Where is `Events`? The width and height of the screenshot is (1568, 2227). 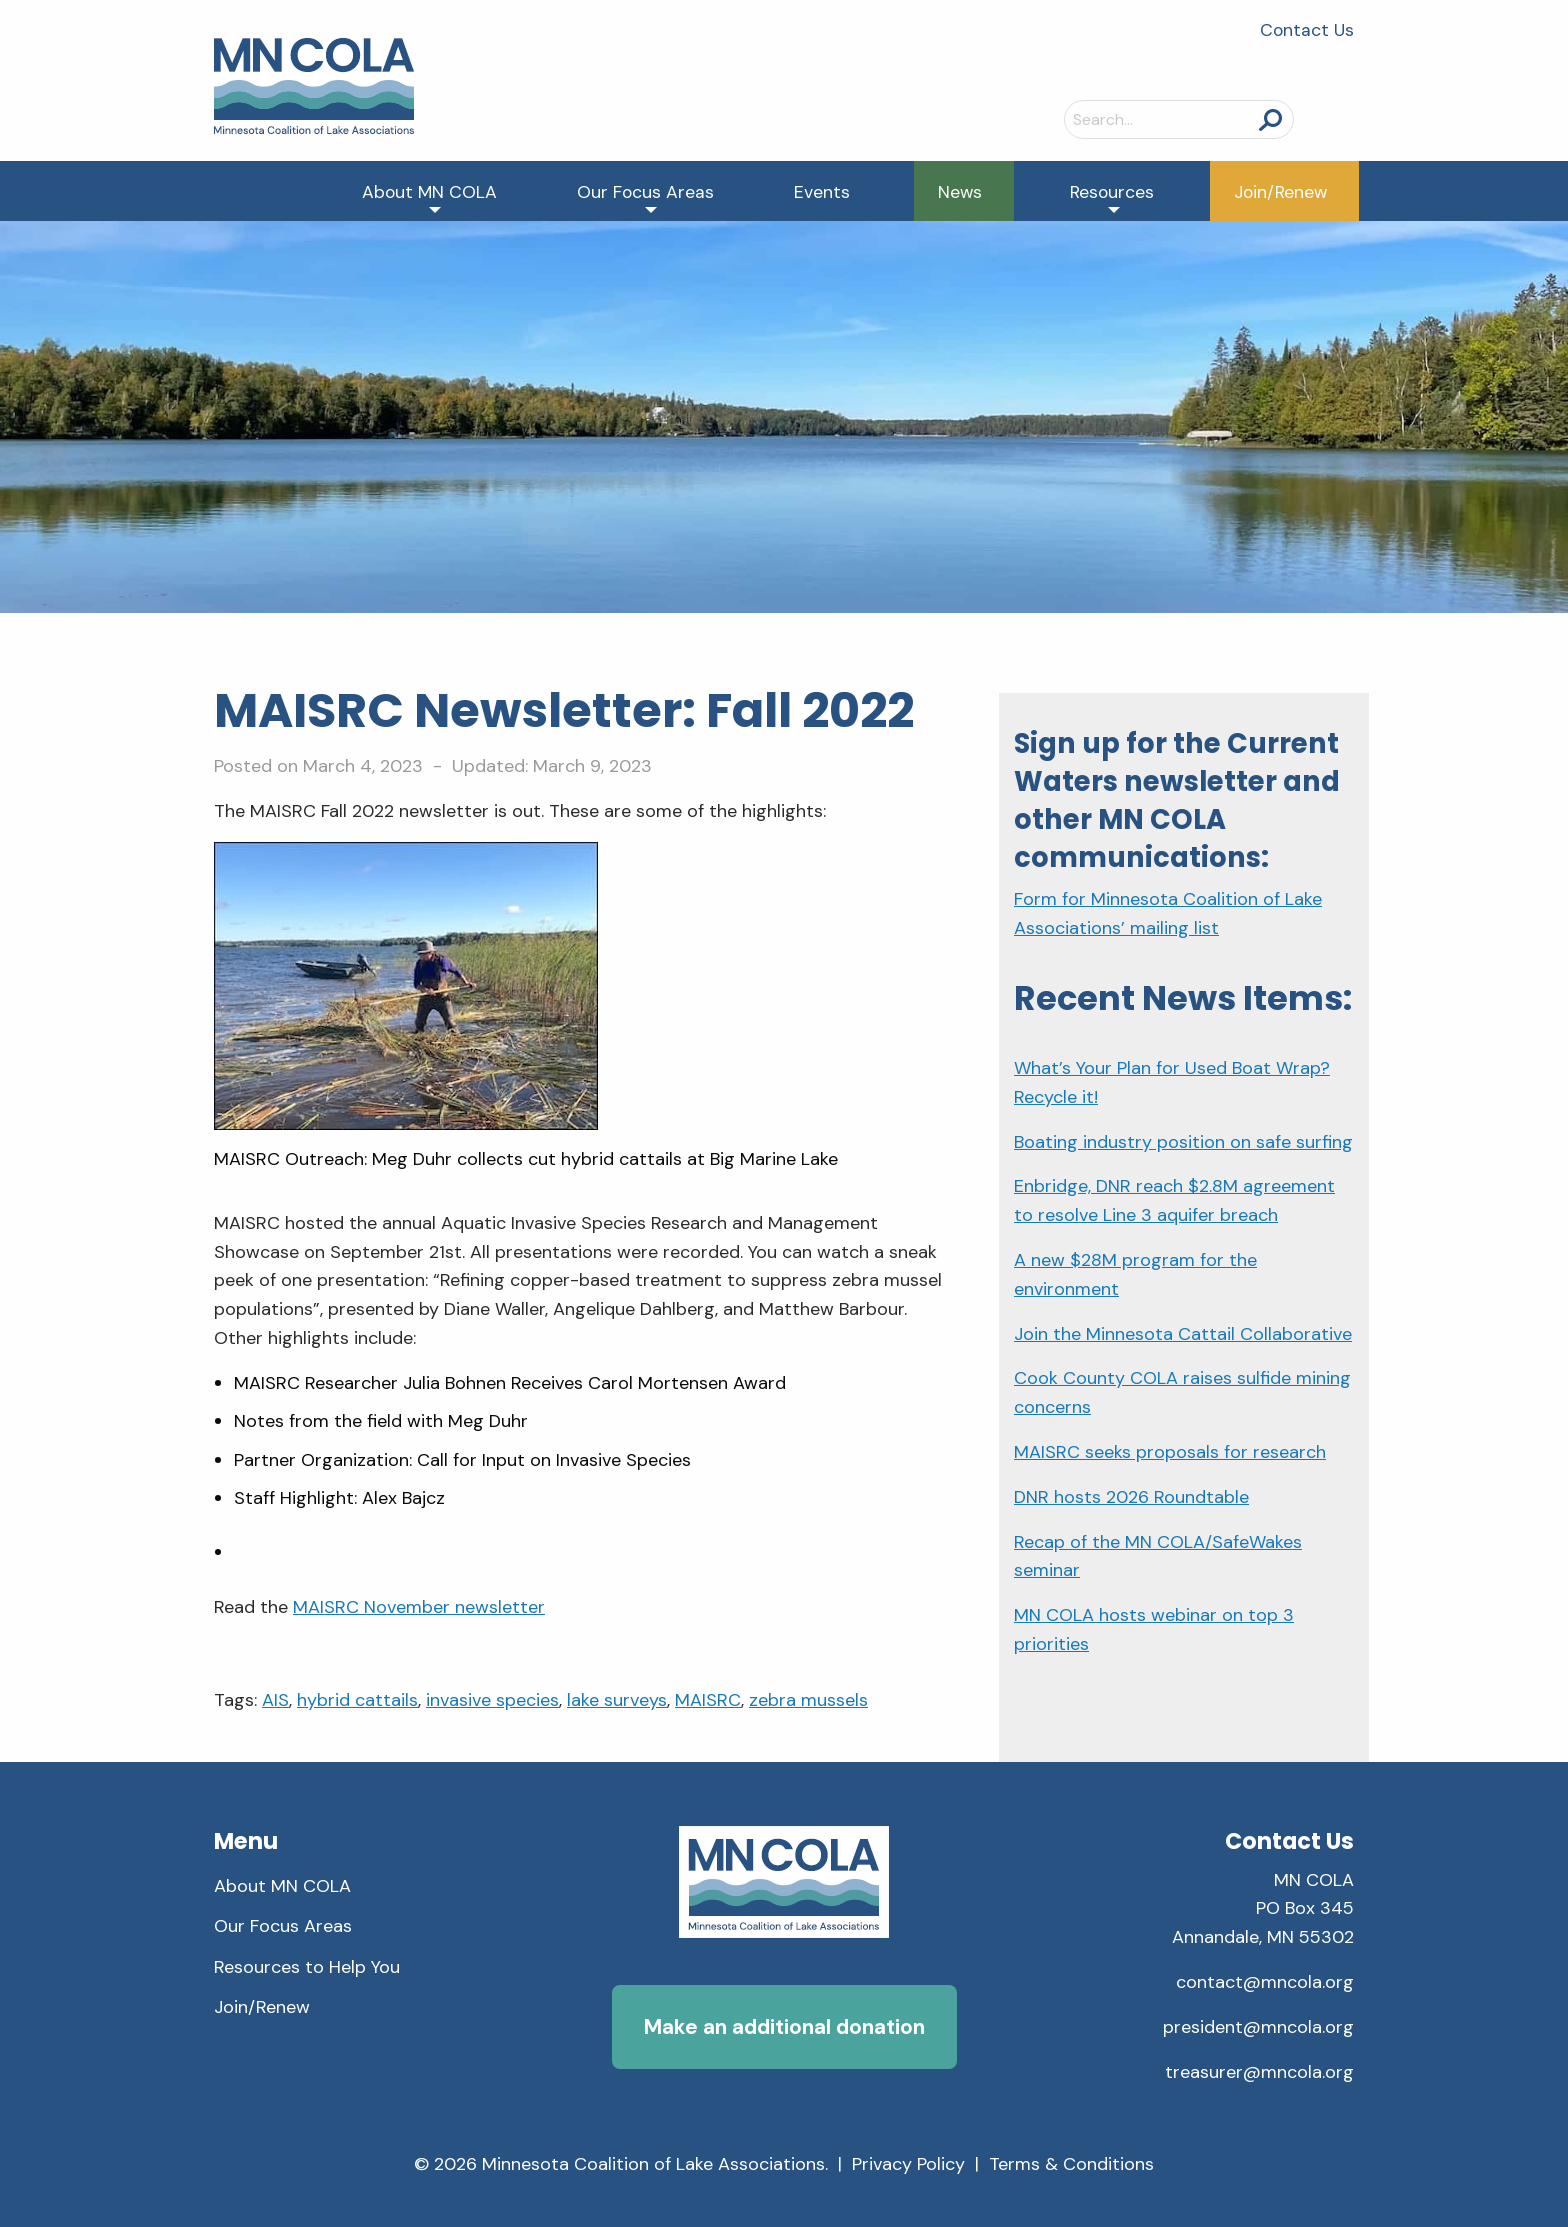
Events is located at coordinates (822, 192).